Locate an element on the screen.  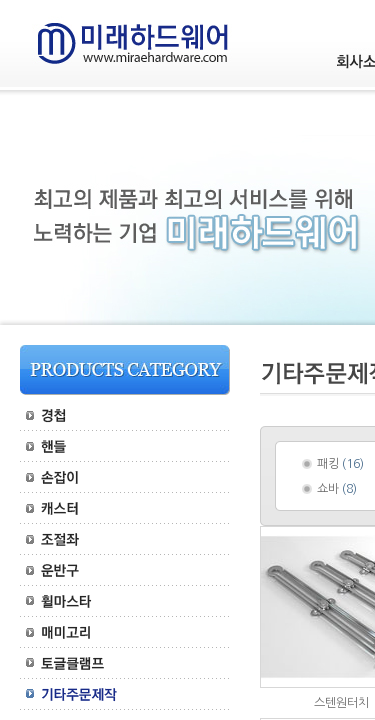
쇼바 is located at coordinates (328, 489).